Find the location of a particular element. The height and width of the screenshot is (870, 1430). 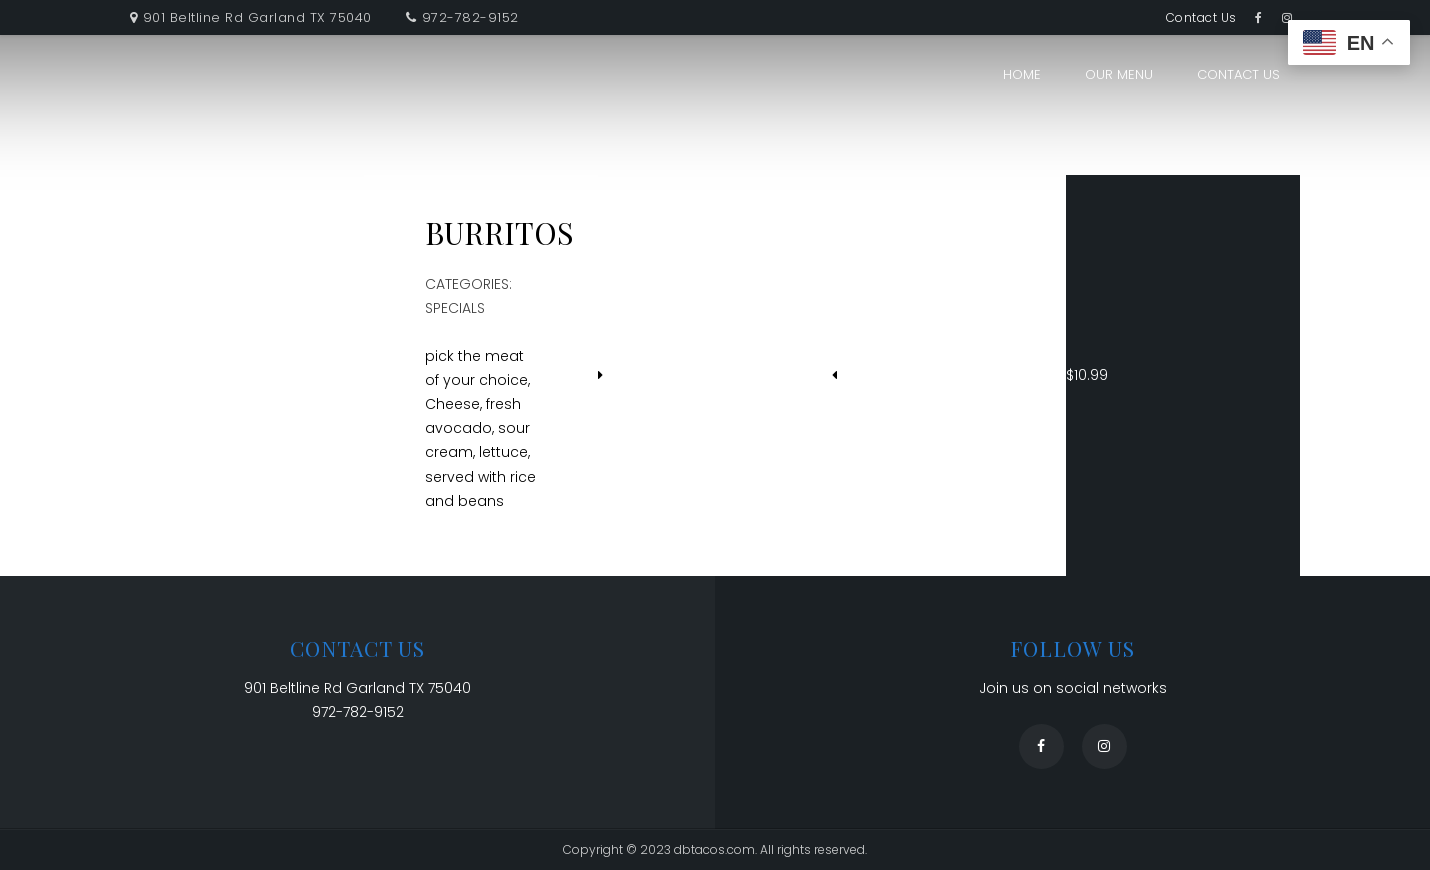

972-782-9152 is located at coordinates (470, 17).